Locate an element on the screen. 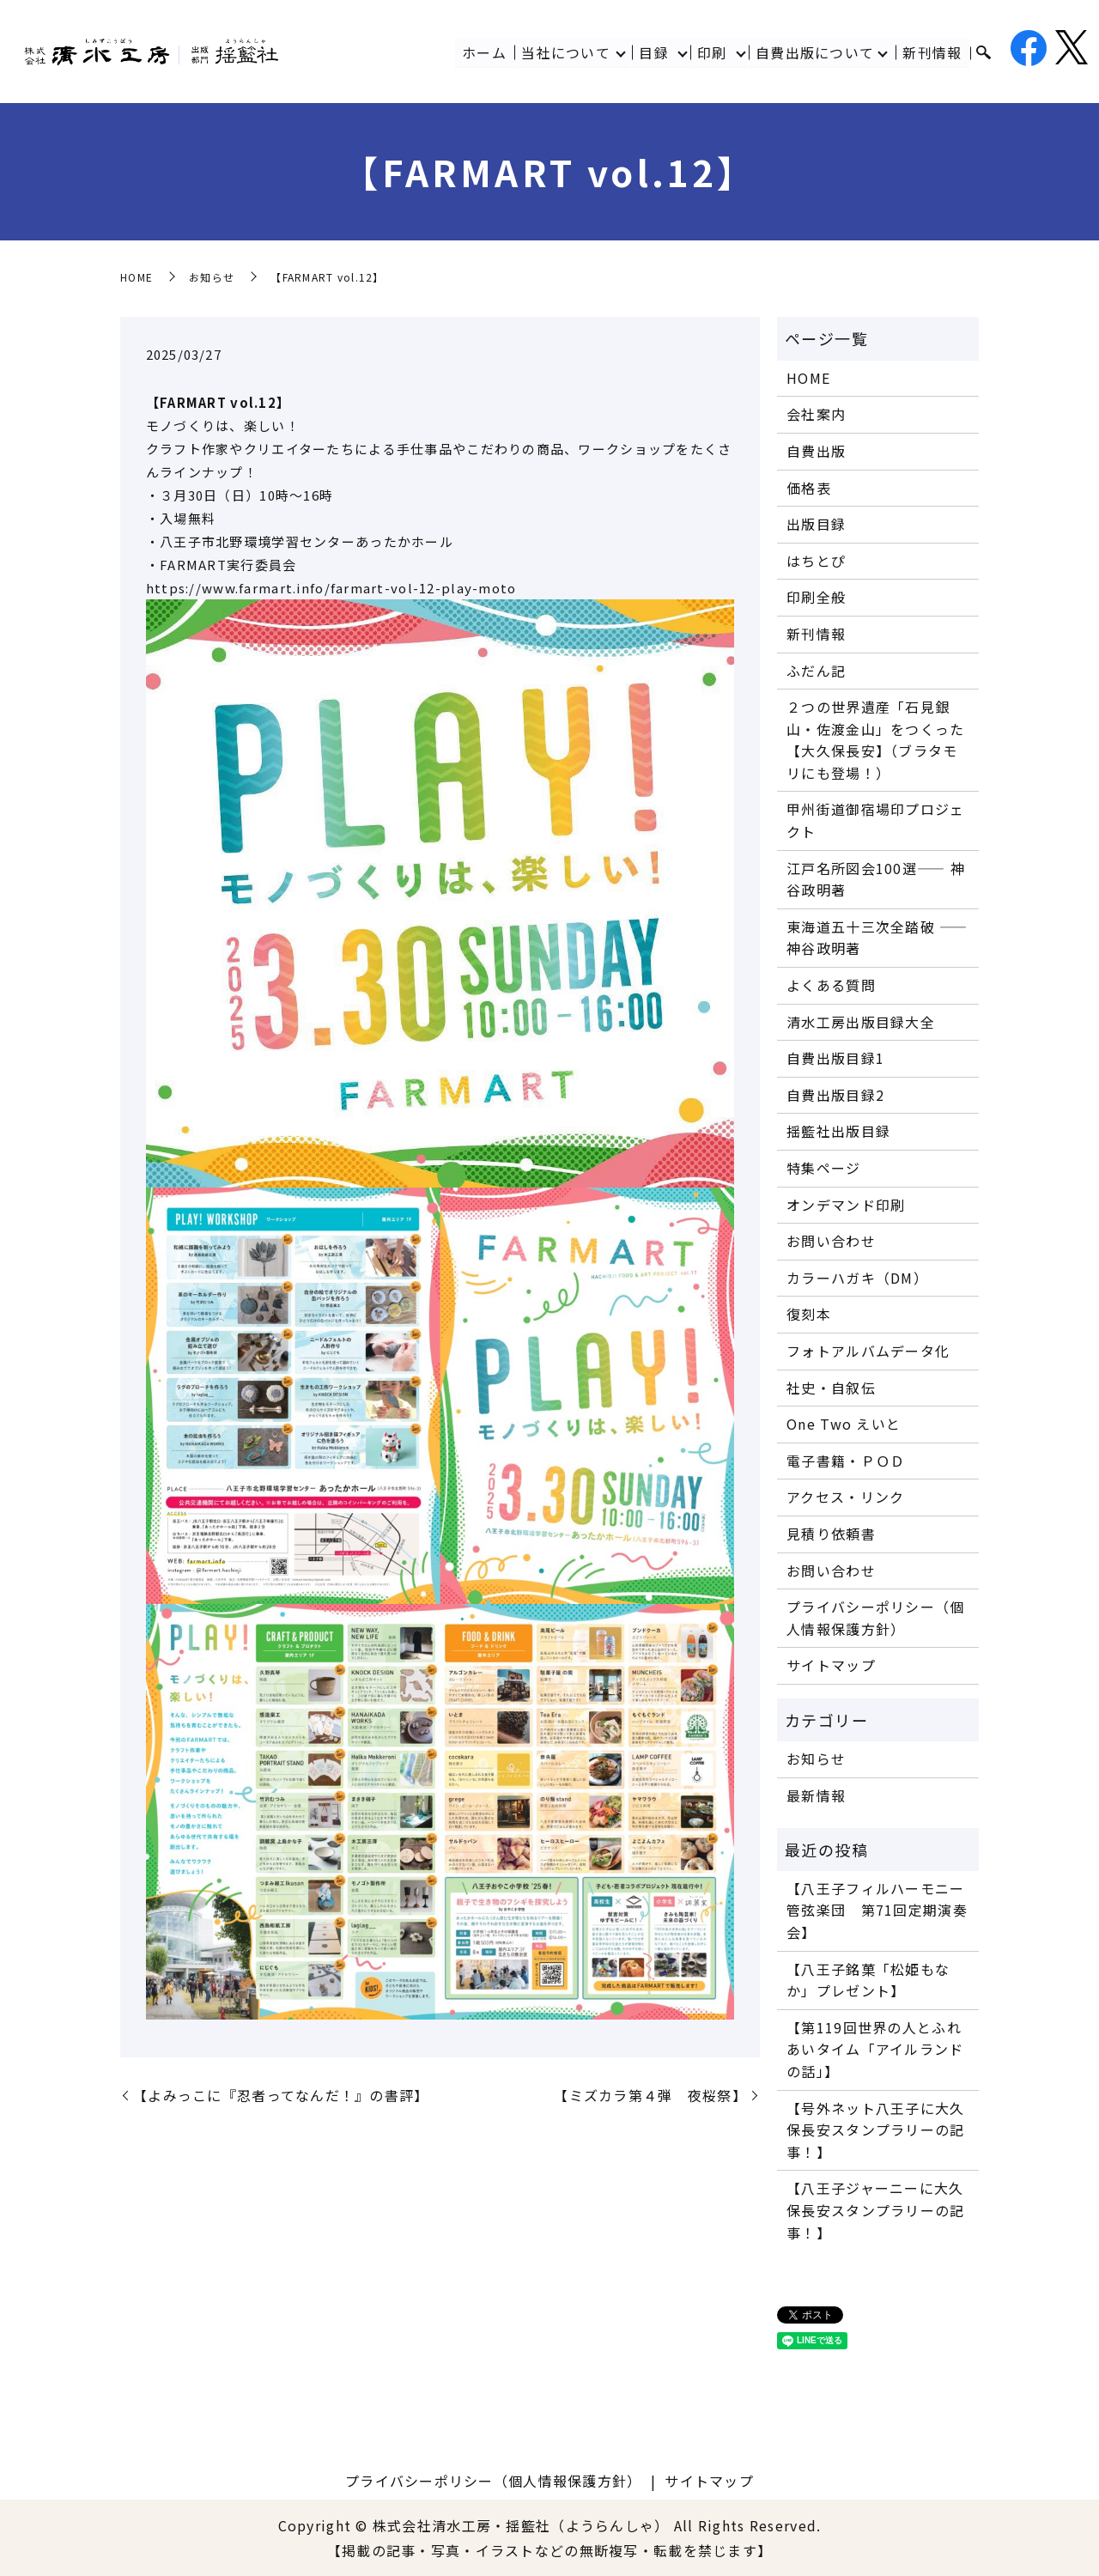  よくある質問 is located at coordinates (831, 985).